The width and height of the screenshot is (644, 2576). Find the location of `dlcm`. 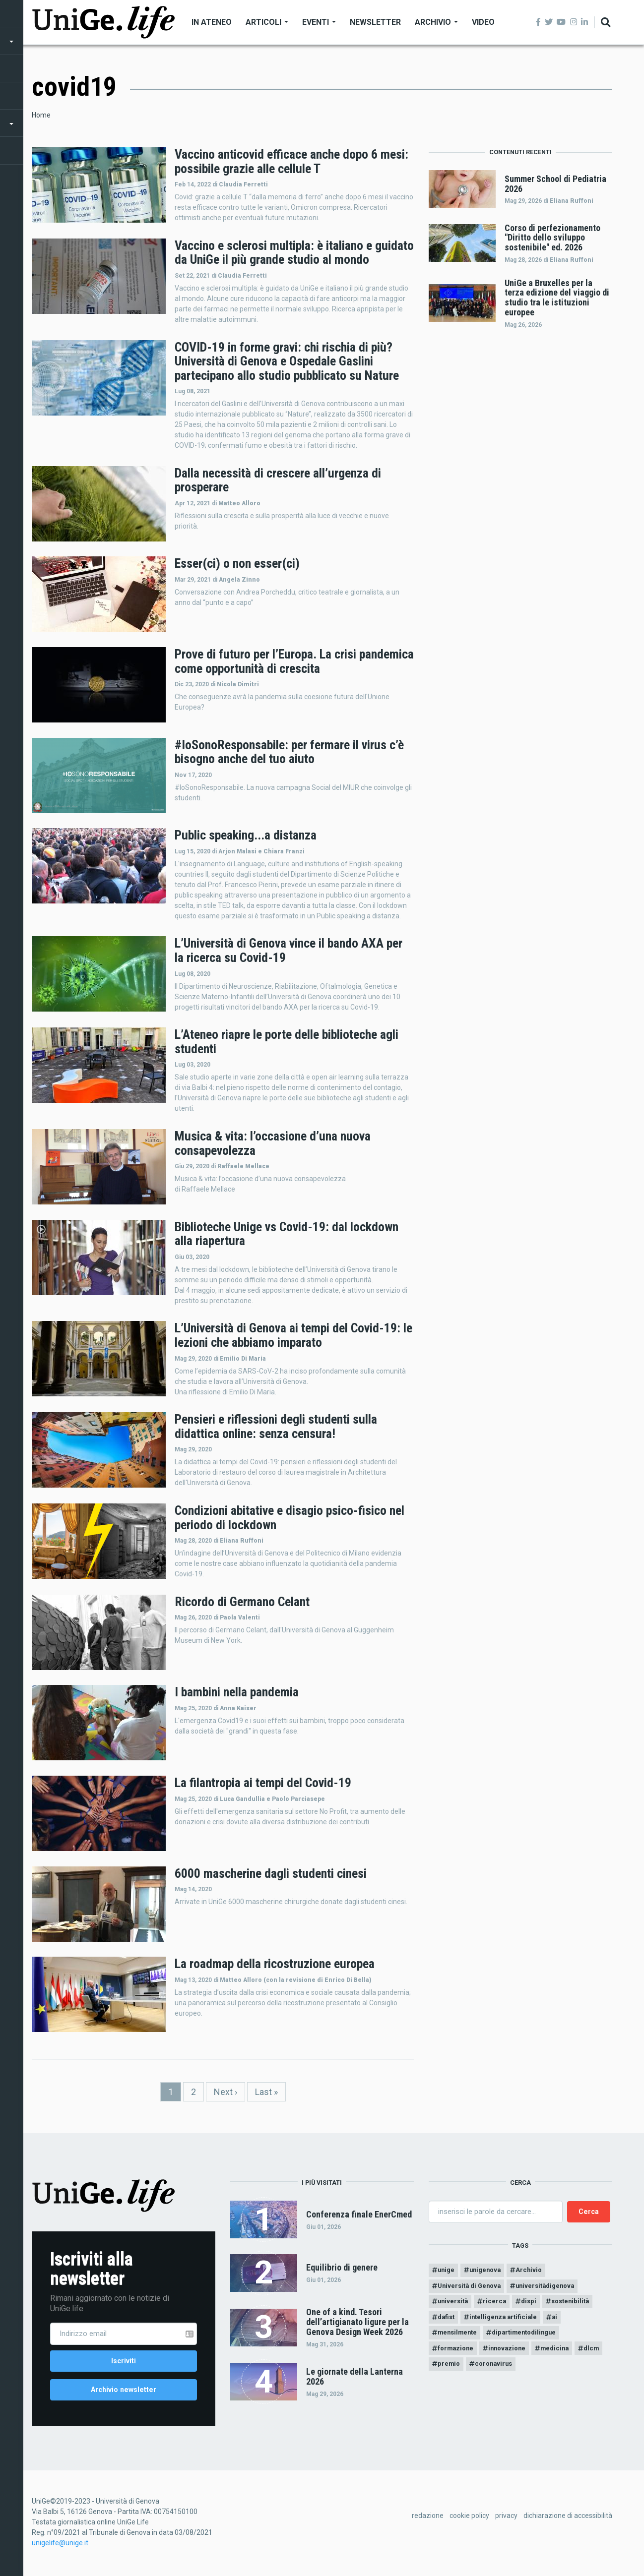

dlcm is located at coordinates (447, 2374).